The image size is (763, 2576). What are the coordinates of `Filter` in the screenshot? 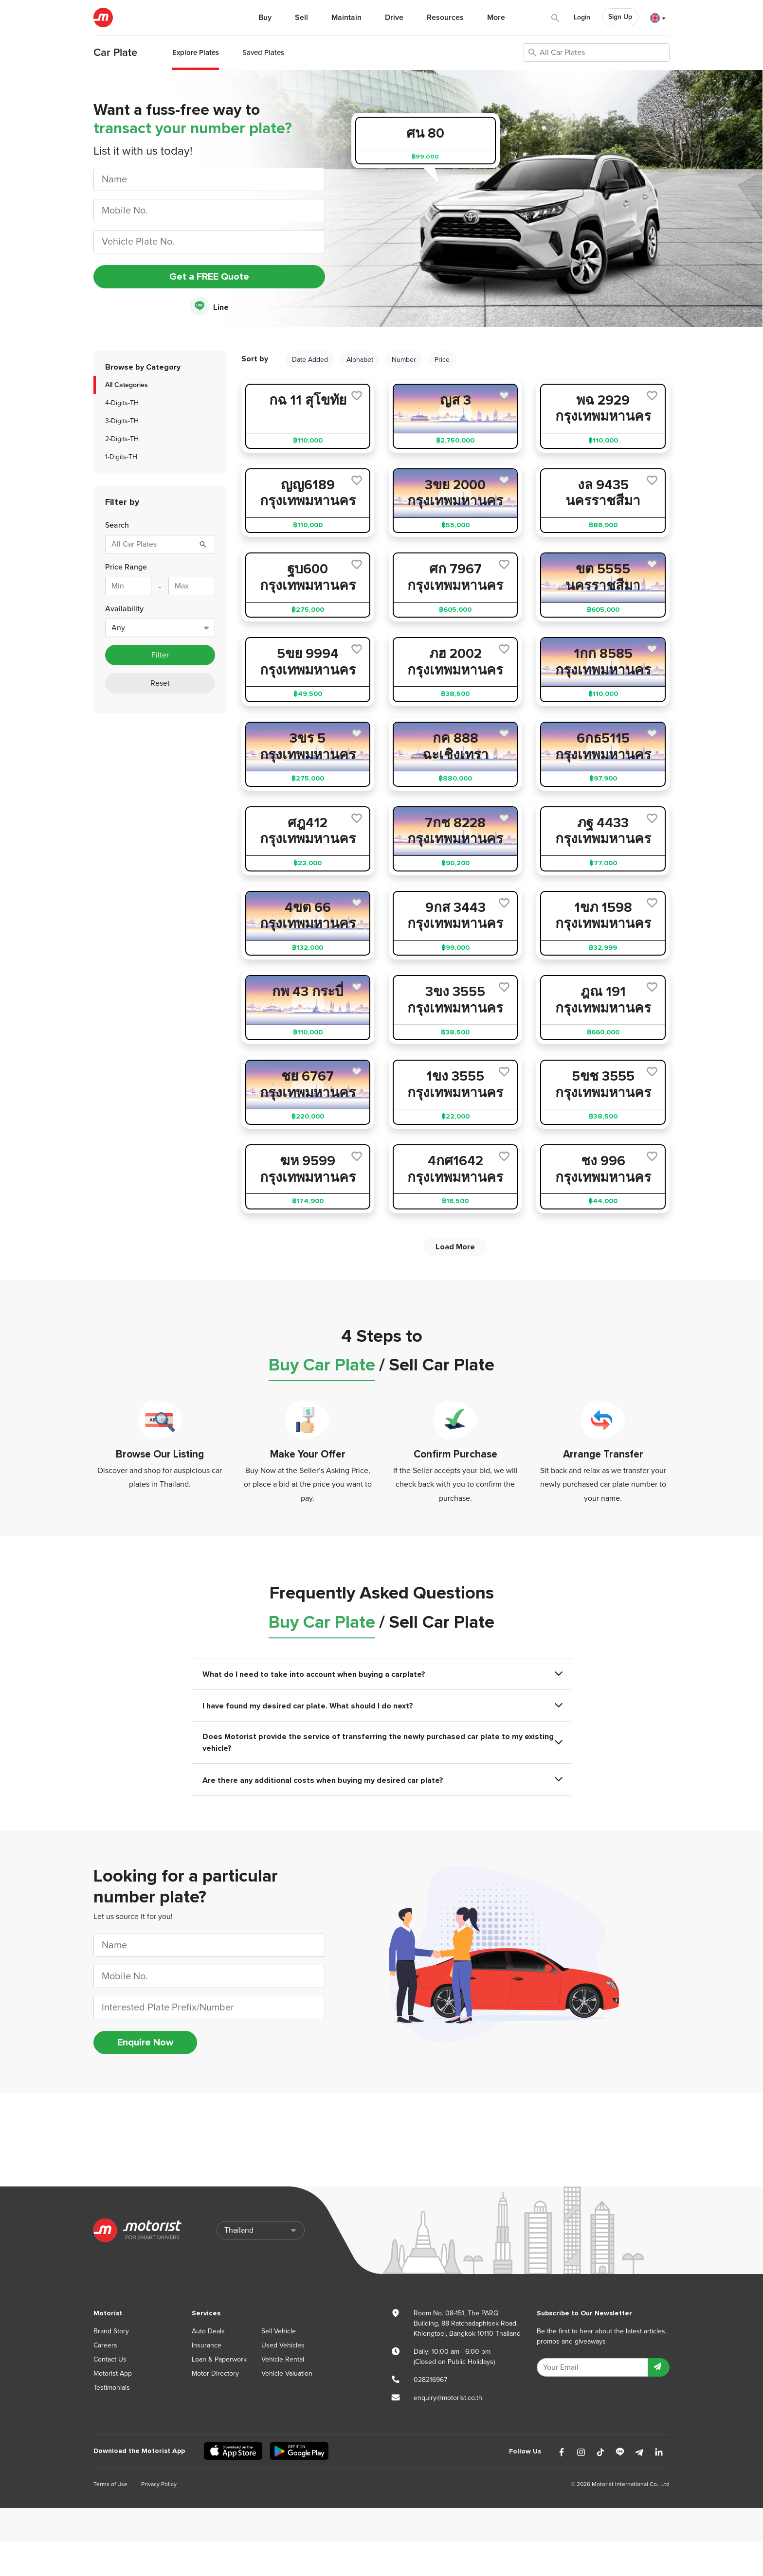 It's located at (160, 655).